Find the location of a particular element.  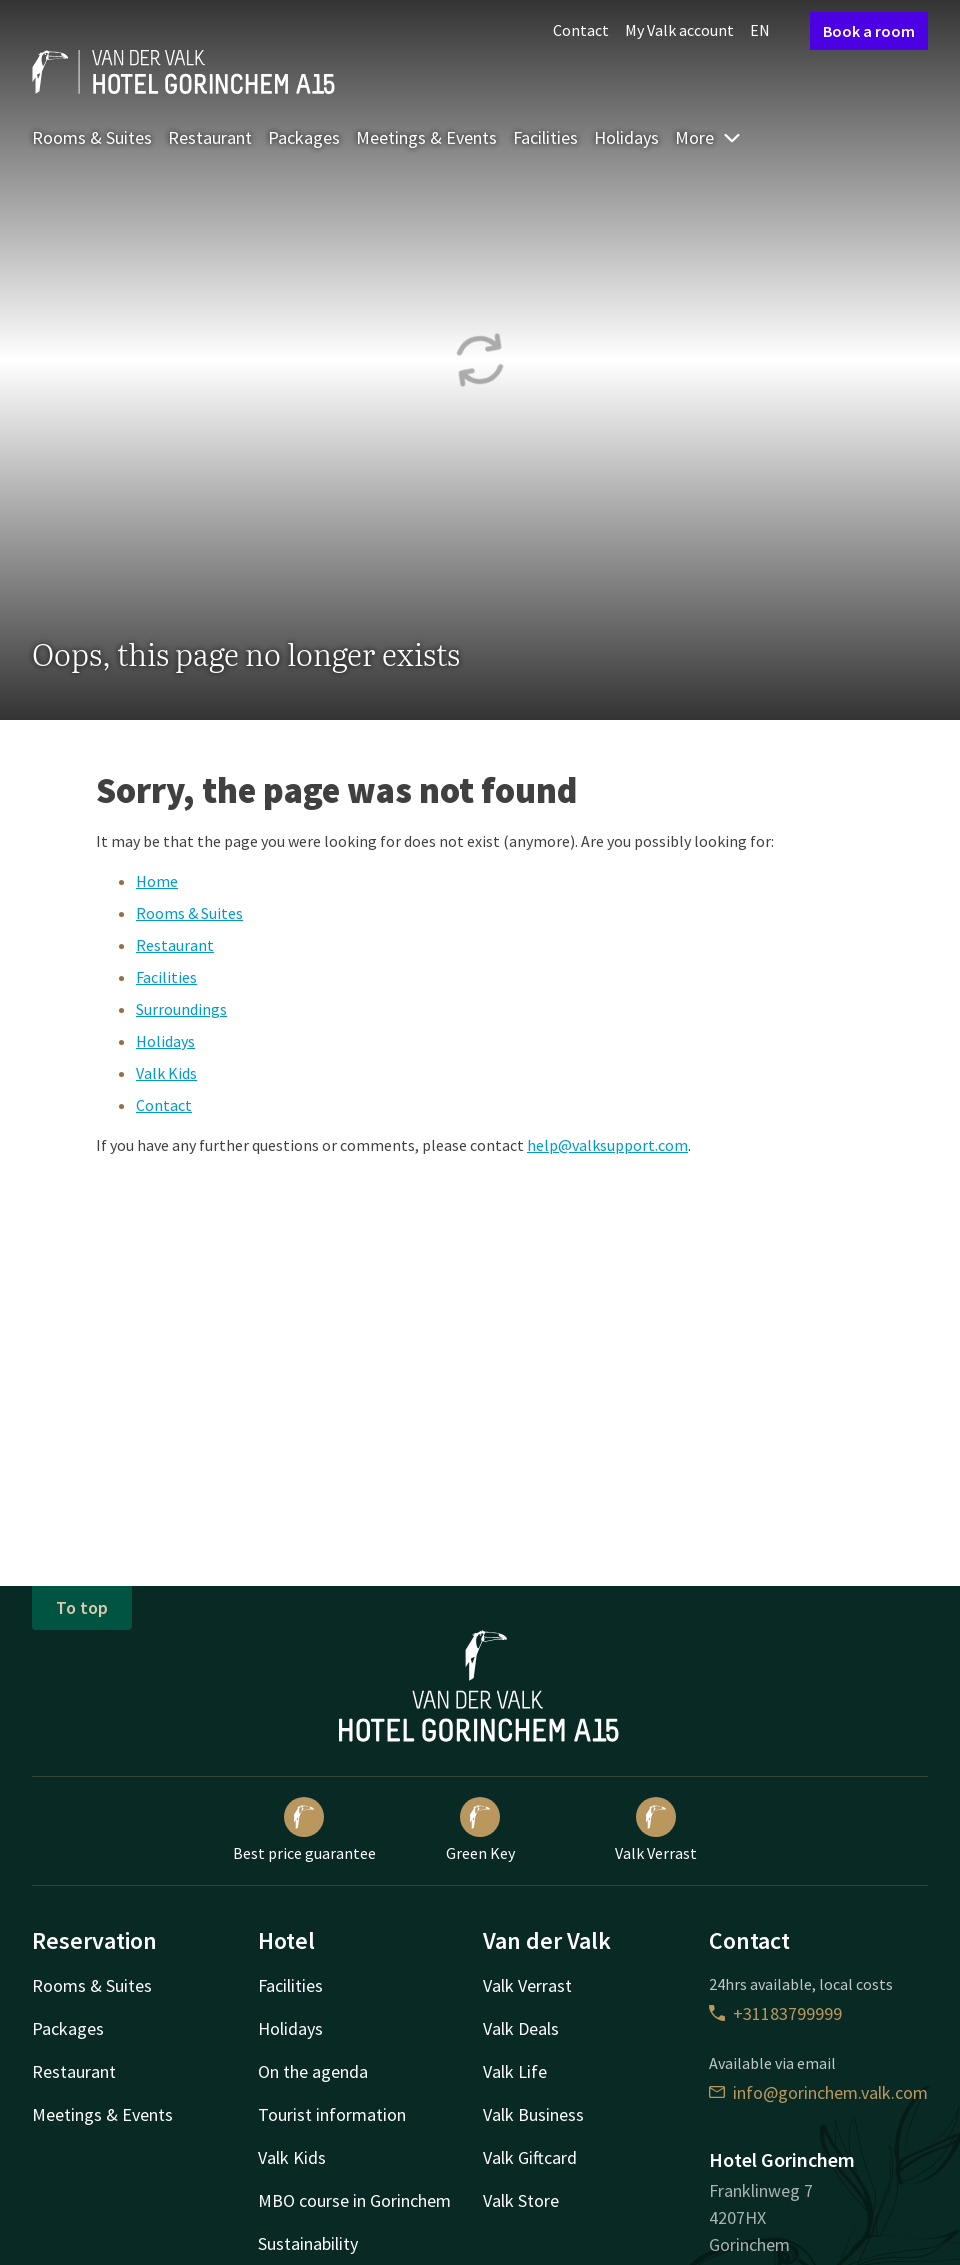

Facilities is located at coordinates (545, 137).